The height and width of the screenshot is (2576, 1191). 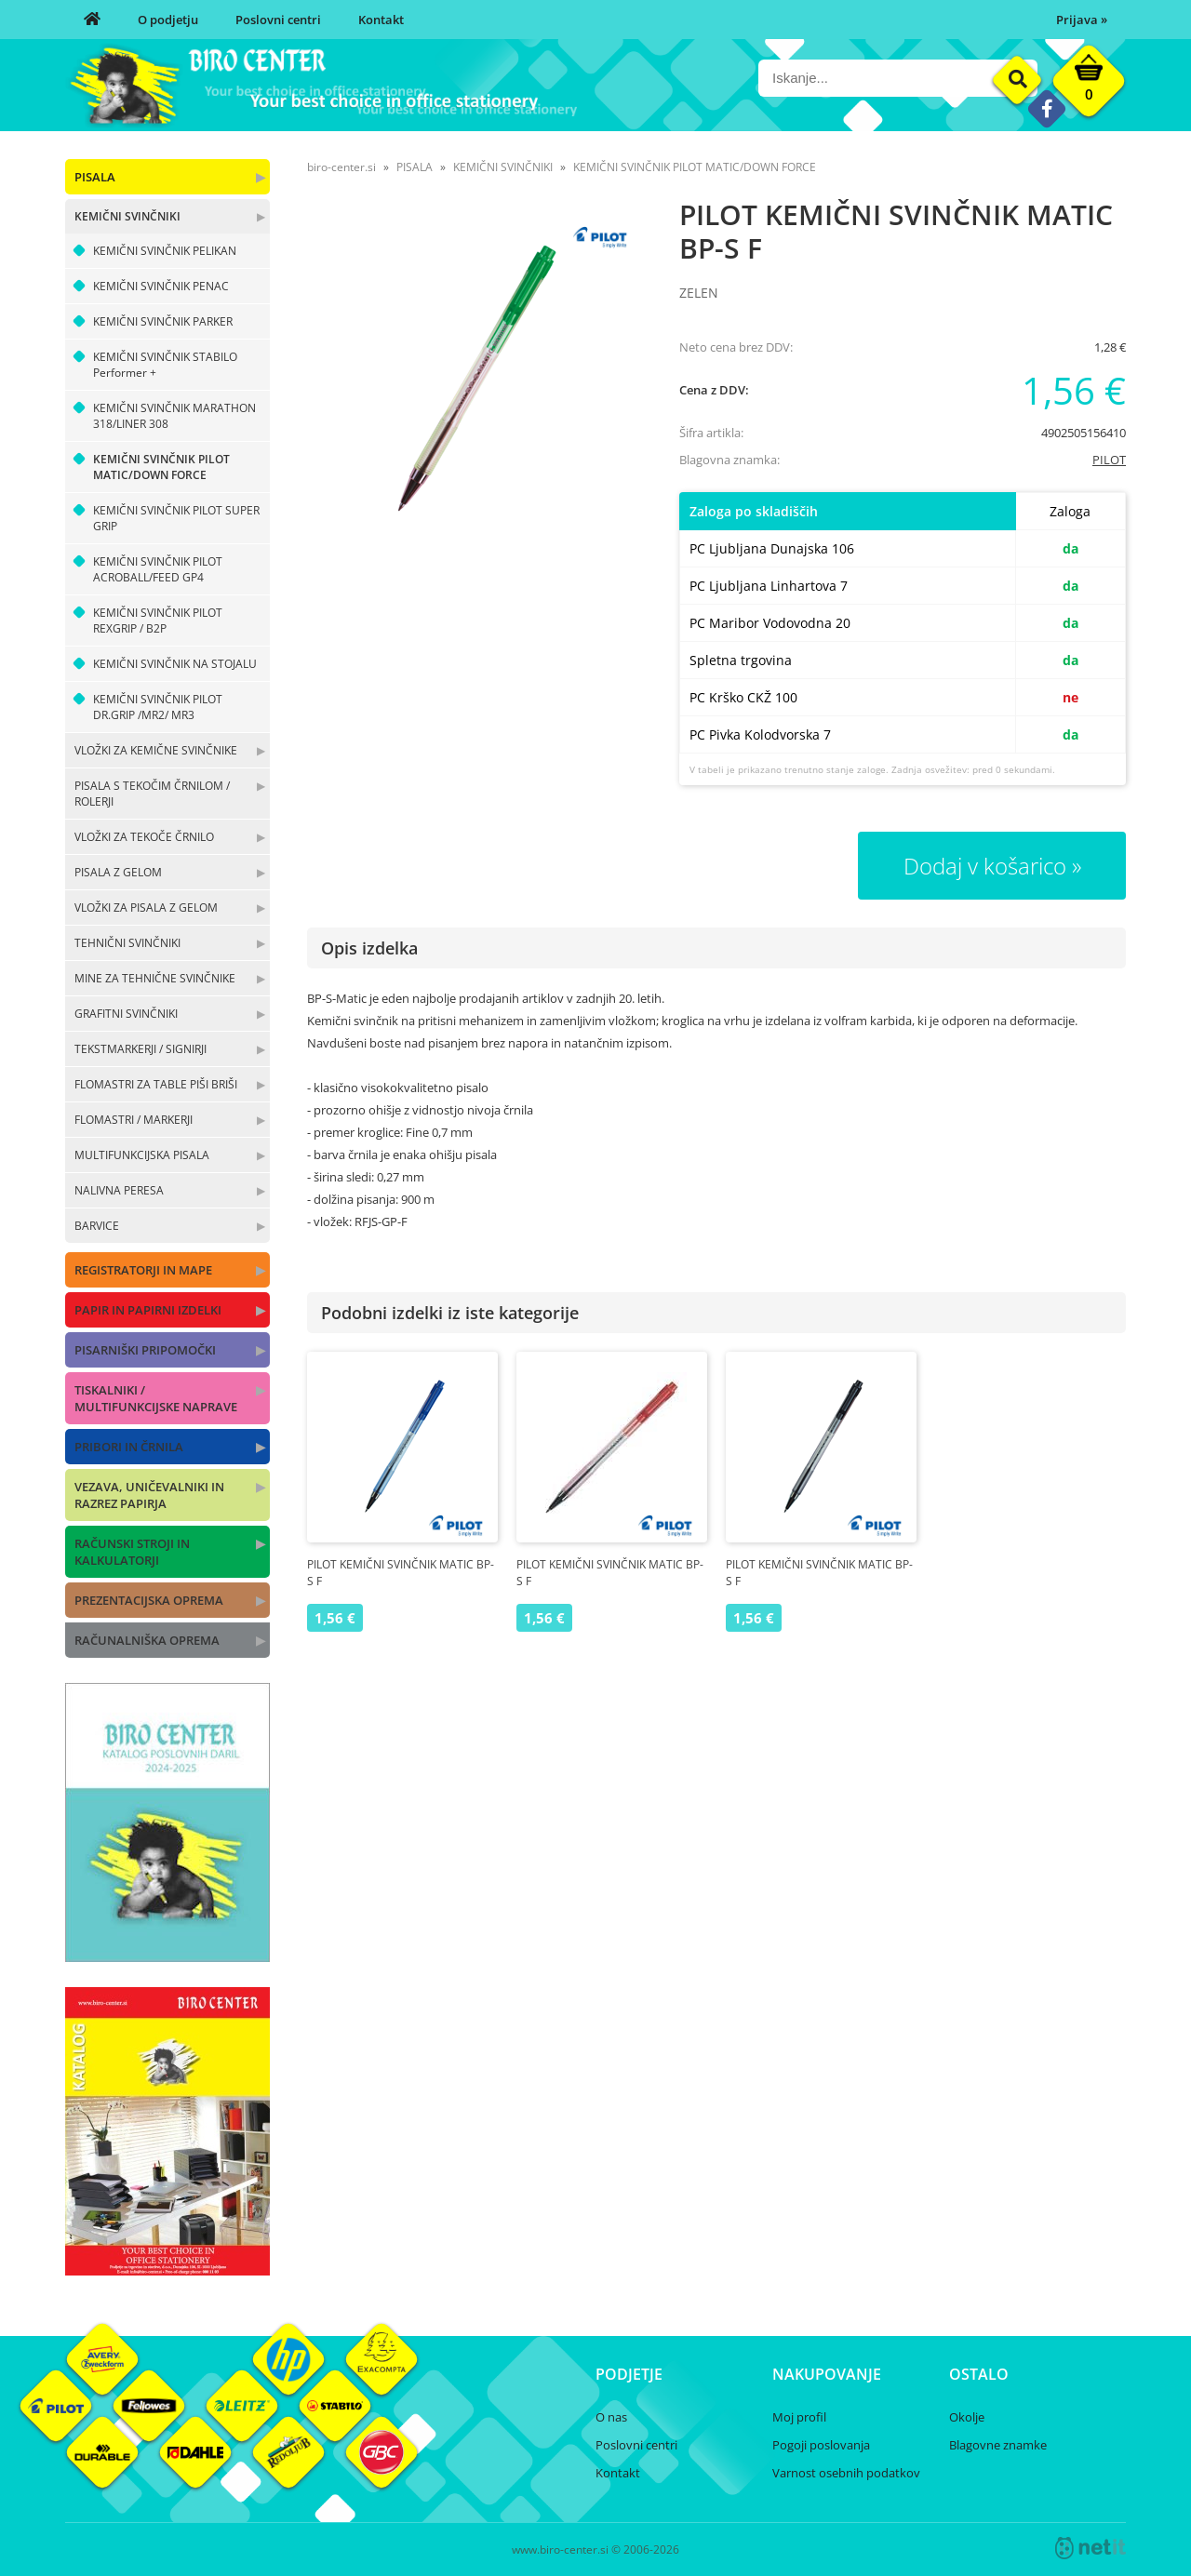 I want to click on Okolje, so click(x=966, y=2417).